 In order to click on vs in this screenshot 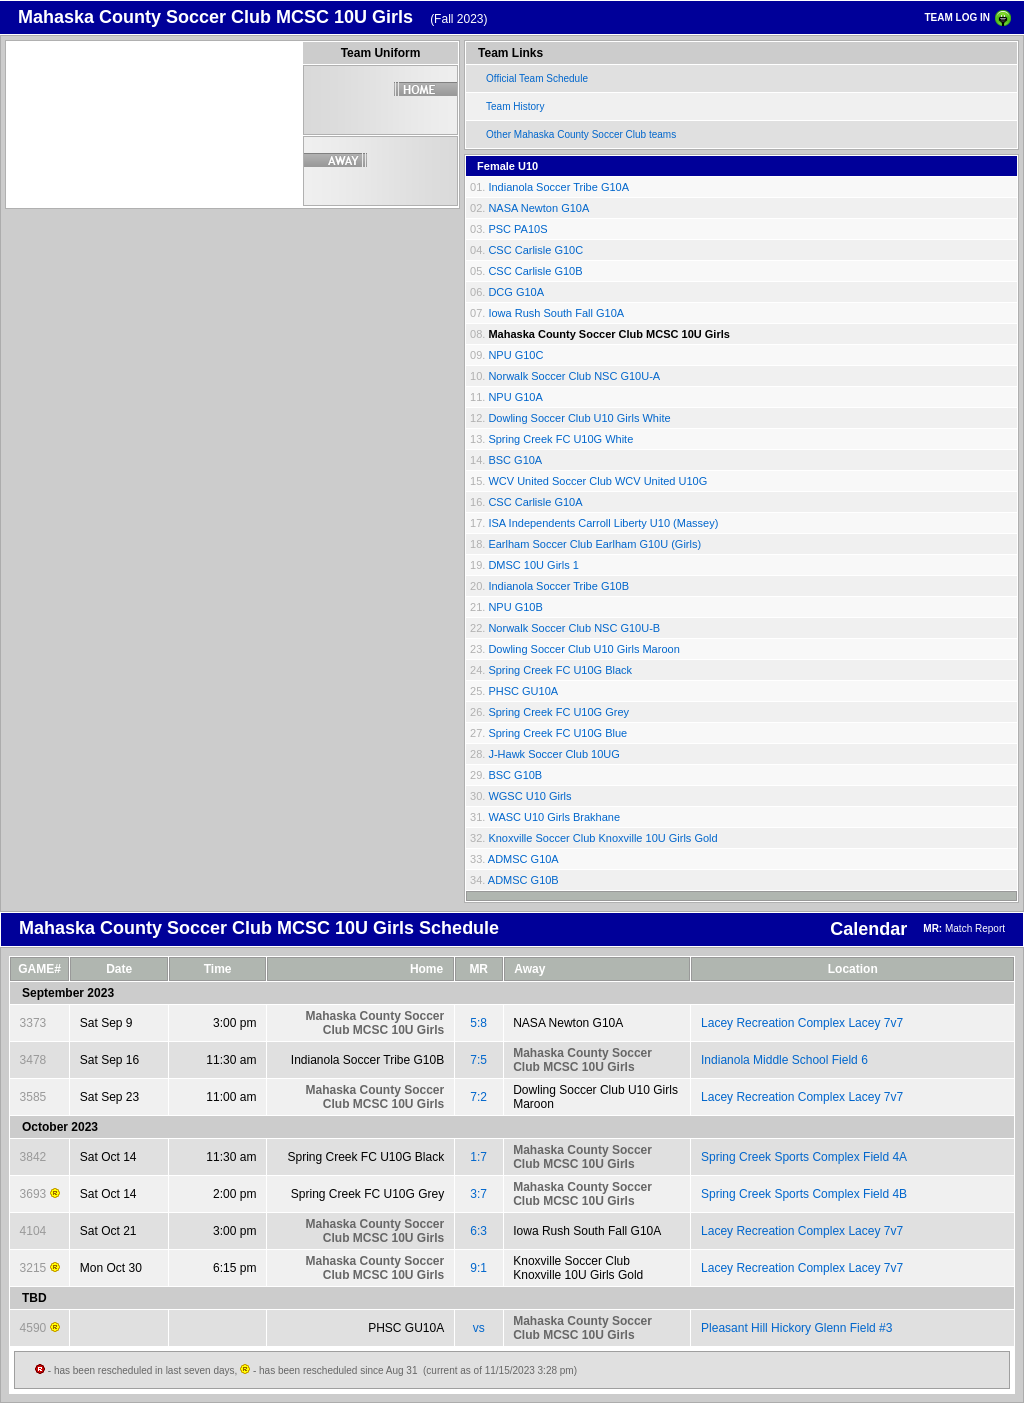, I will do `click(479, 1328)`.